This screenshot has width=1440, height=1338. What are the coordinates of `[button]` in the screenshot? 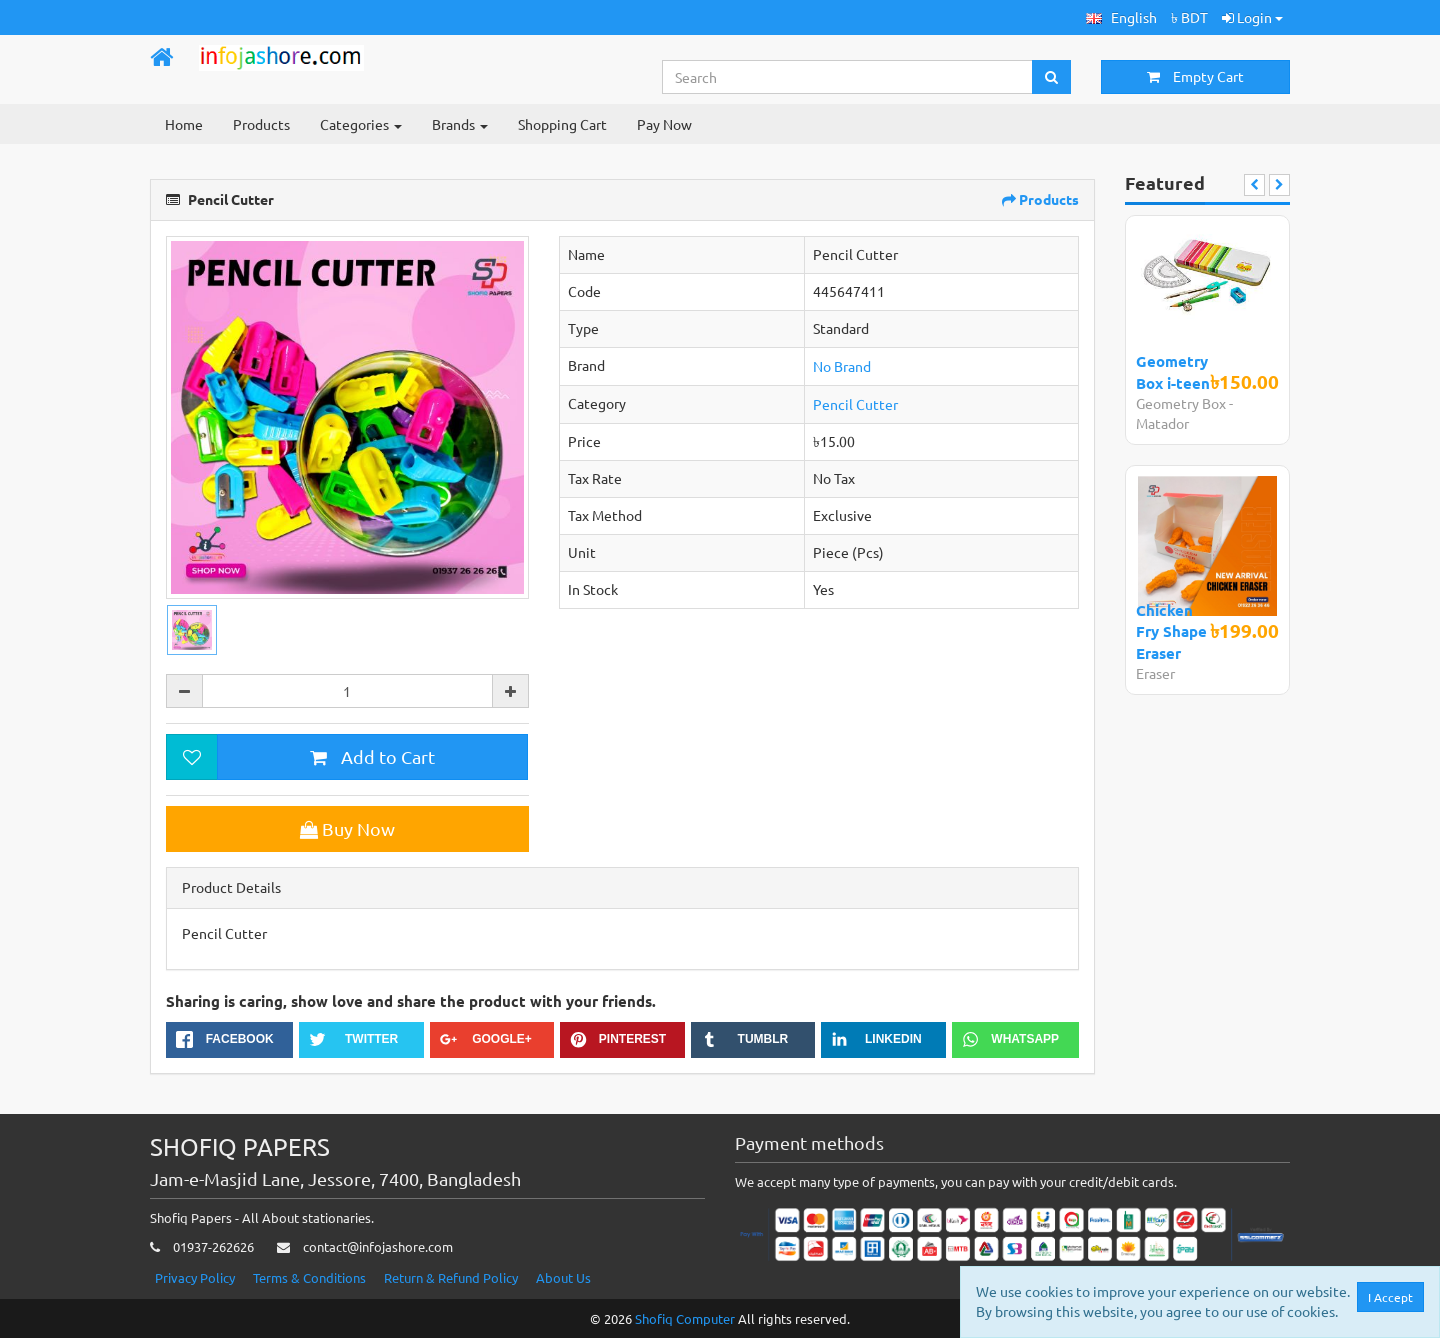 It's located at (1121, 17).